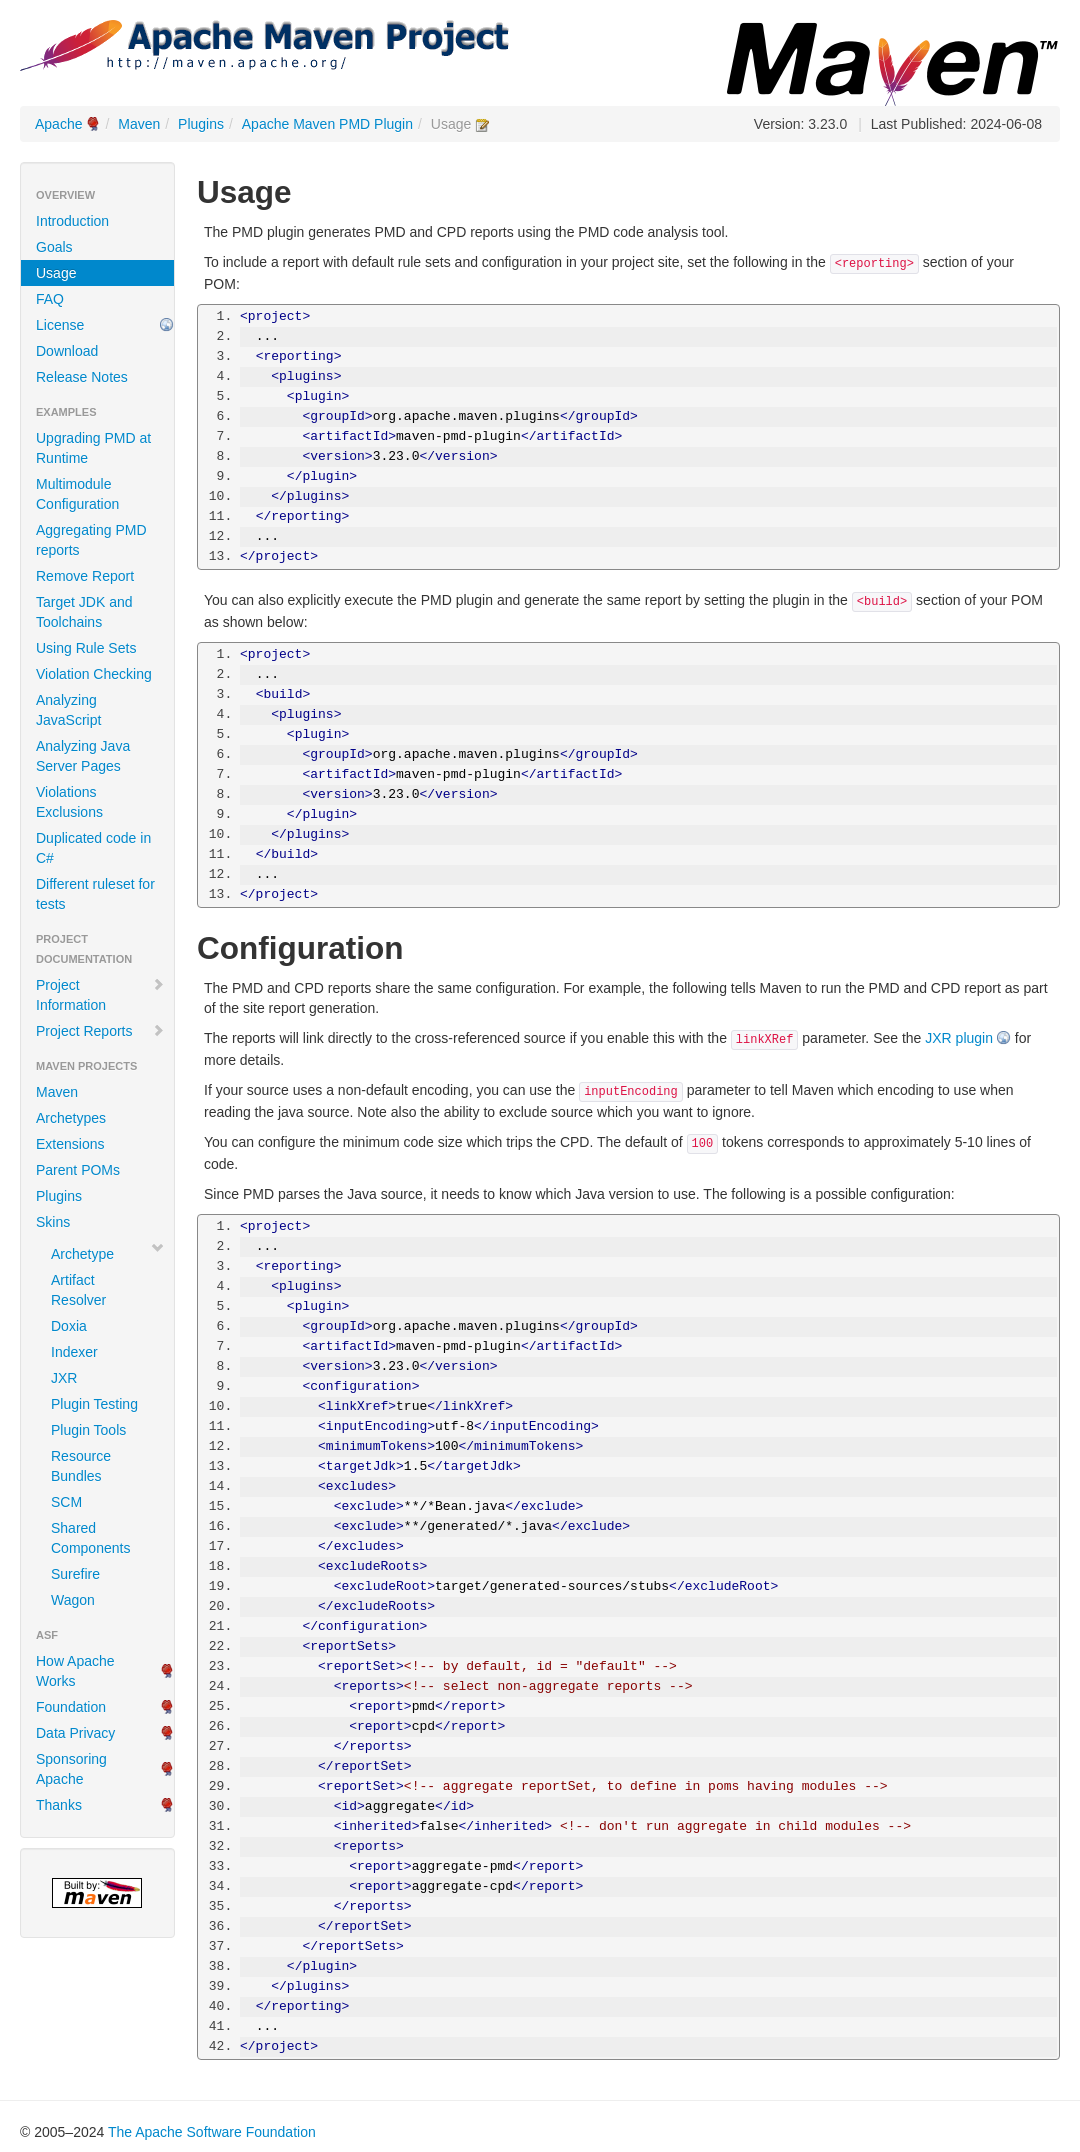  Describe the element at coordinates (93, 448) in the screenshot. I see `Upgrading PMD at Runtime` at that location.